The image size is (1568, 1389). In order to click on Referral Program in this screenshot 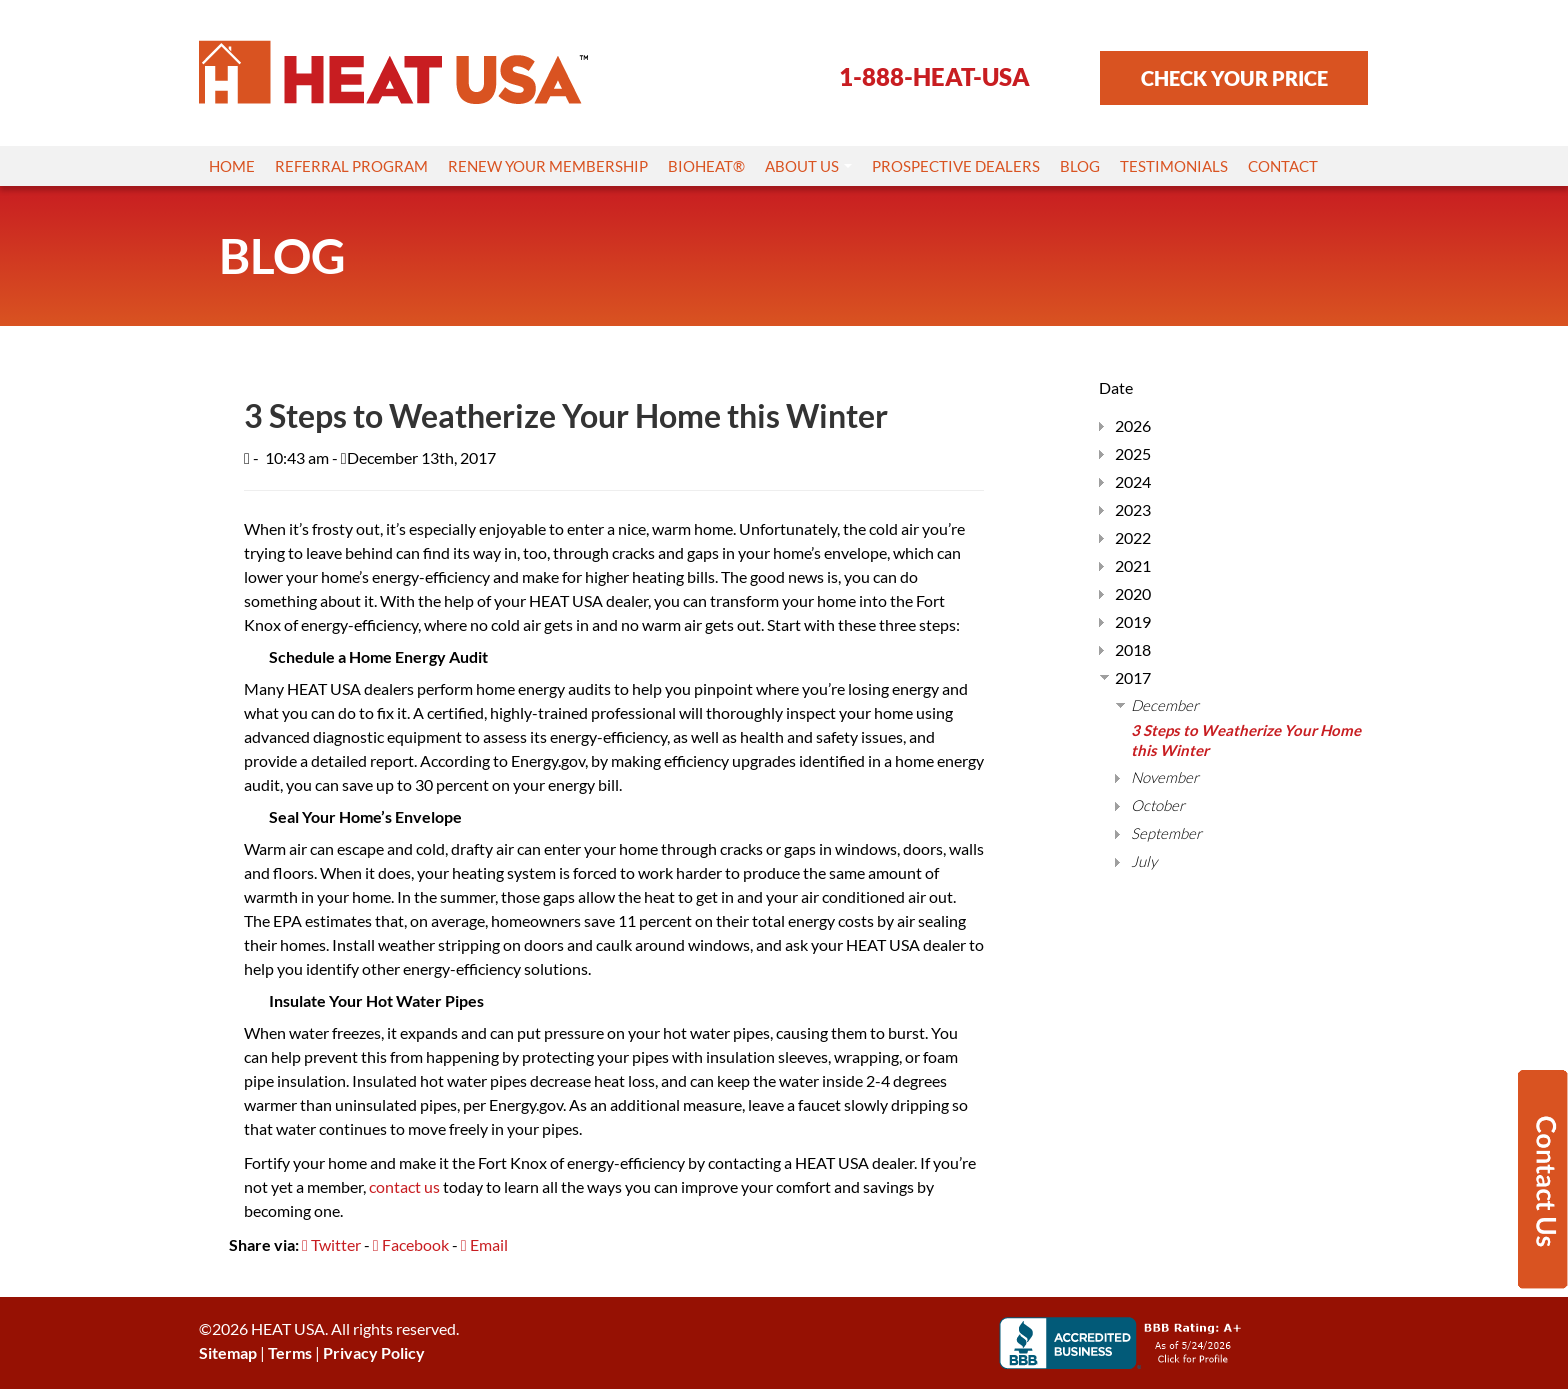, I will do `click(351, 166)`.